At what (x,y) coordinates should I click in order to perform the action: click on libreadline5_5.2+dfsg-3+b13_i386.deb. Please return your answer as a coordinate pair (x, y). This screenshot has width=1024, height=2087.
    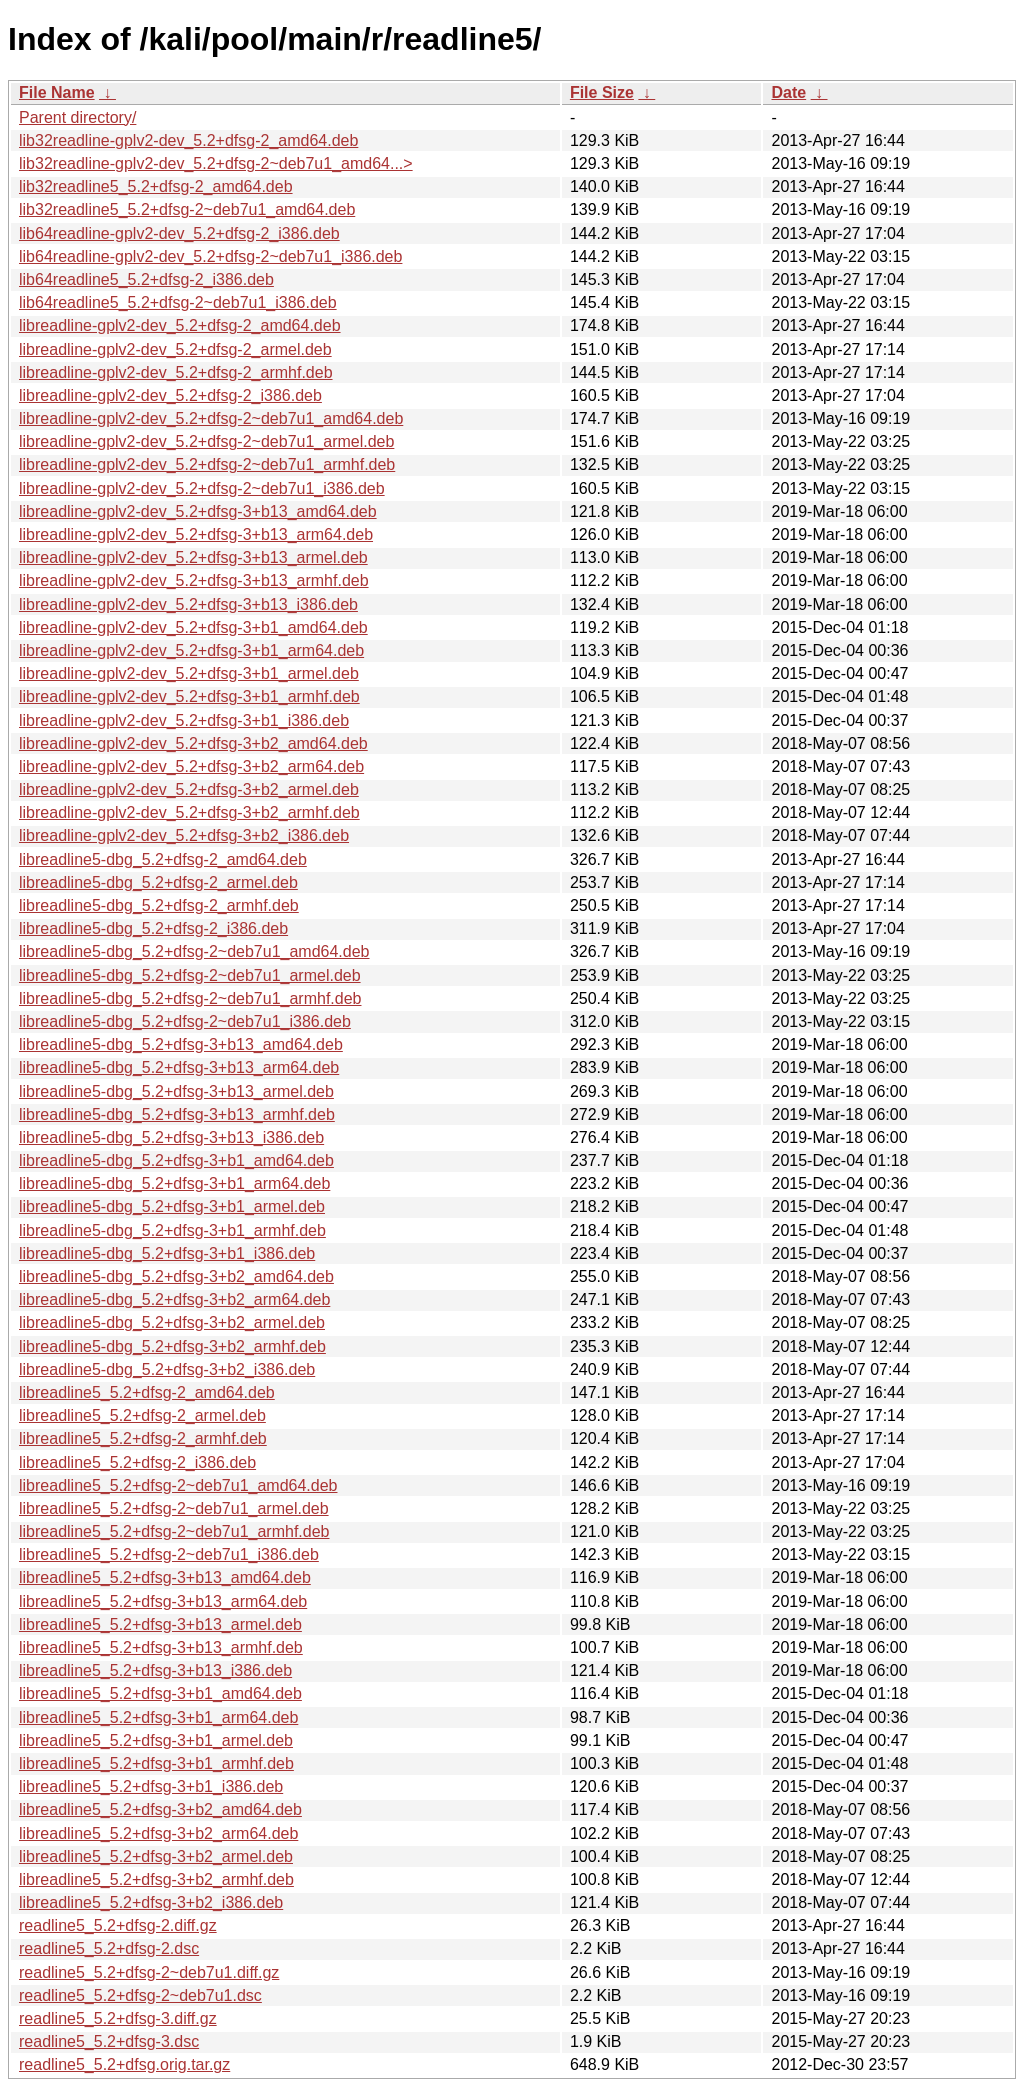
    Looking at the image, I should click on (155, 1670).